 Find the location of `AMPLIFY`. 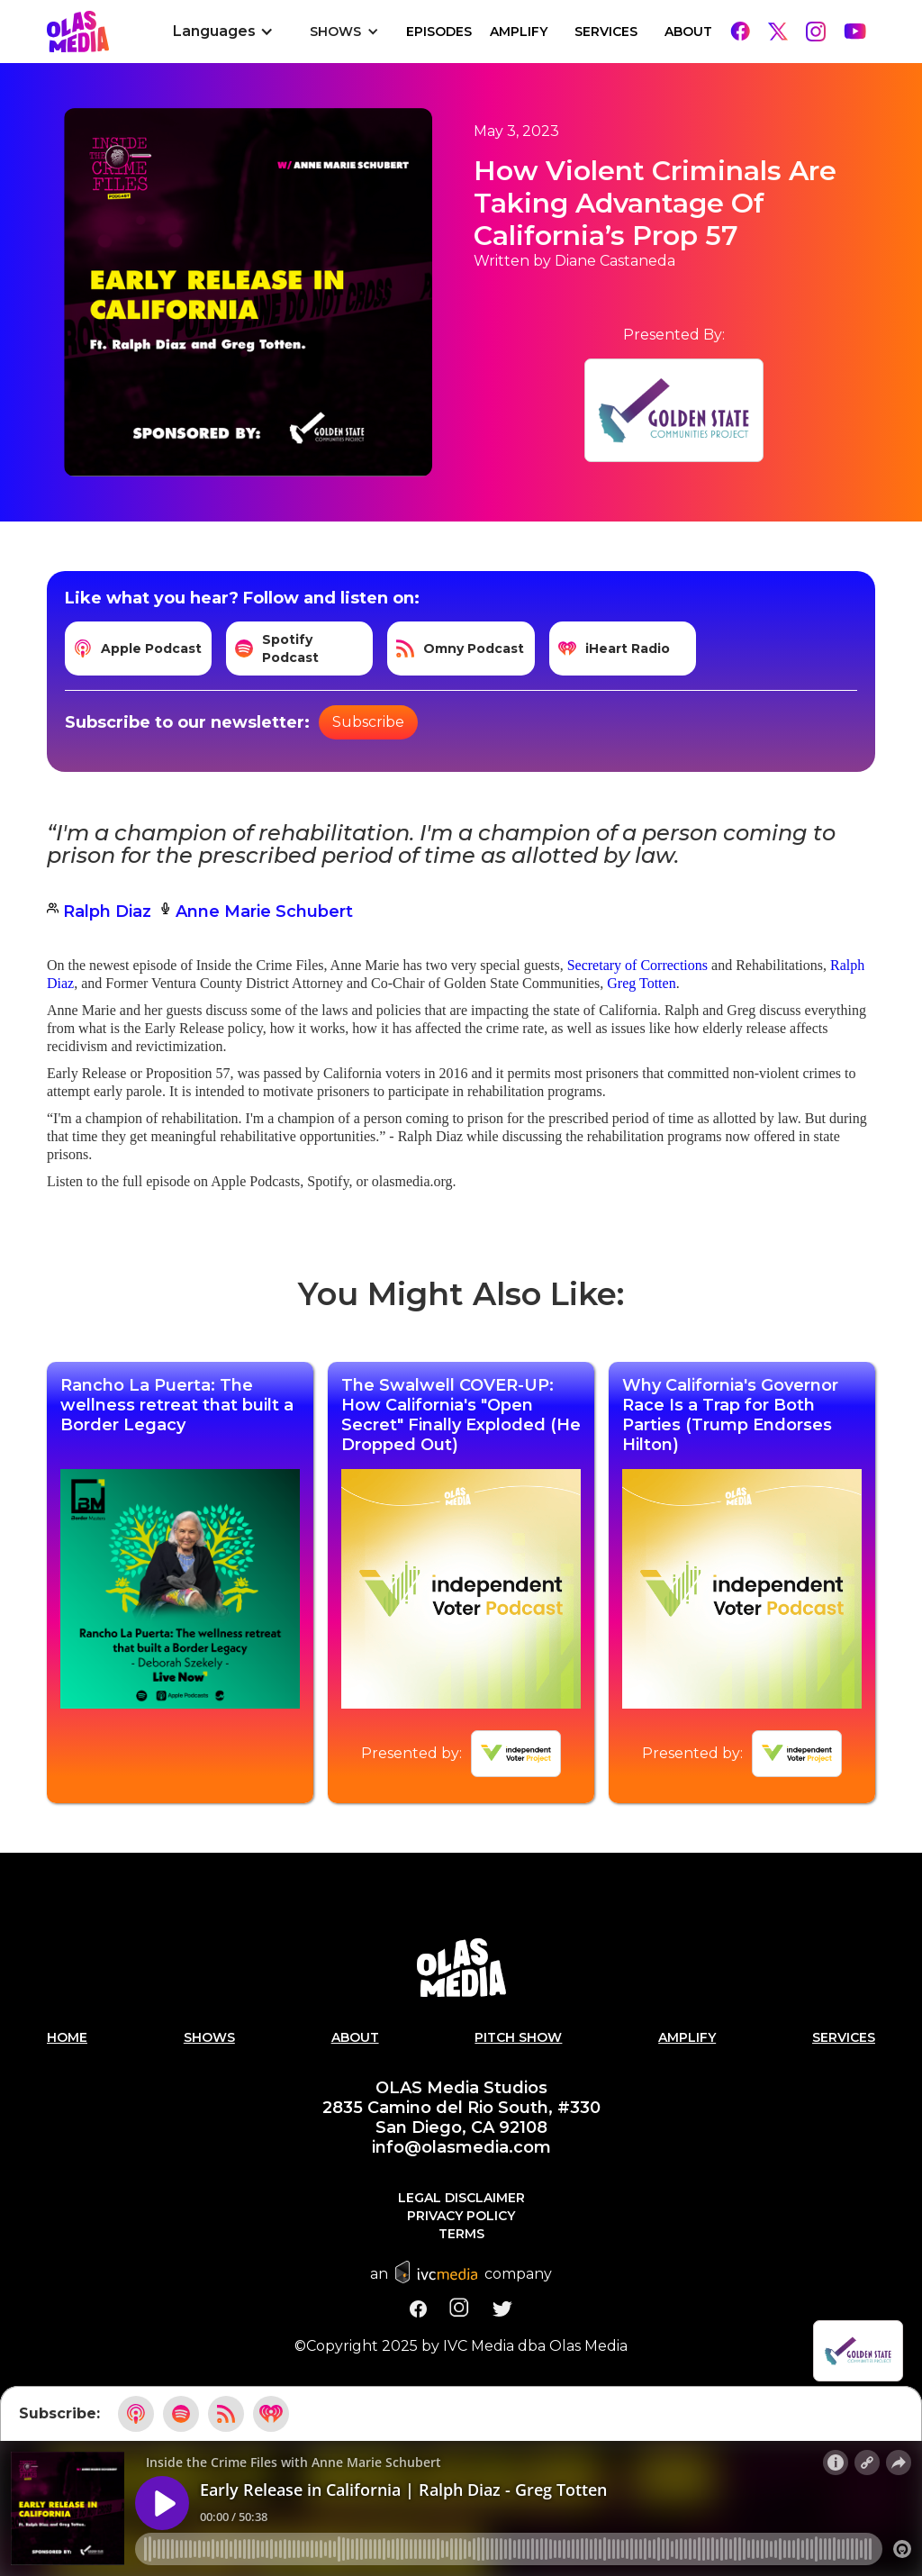

AMPLIFY is located at coordinates (687, 2037).